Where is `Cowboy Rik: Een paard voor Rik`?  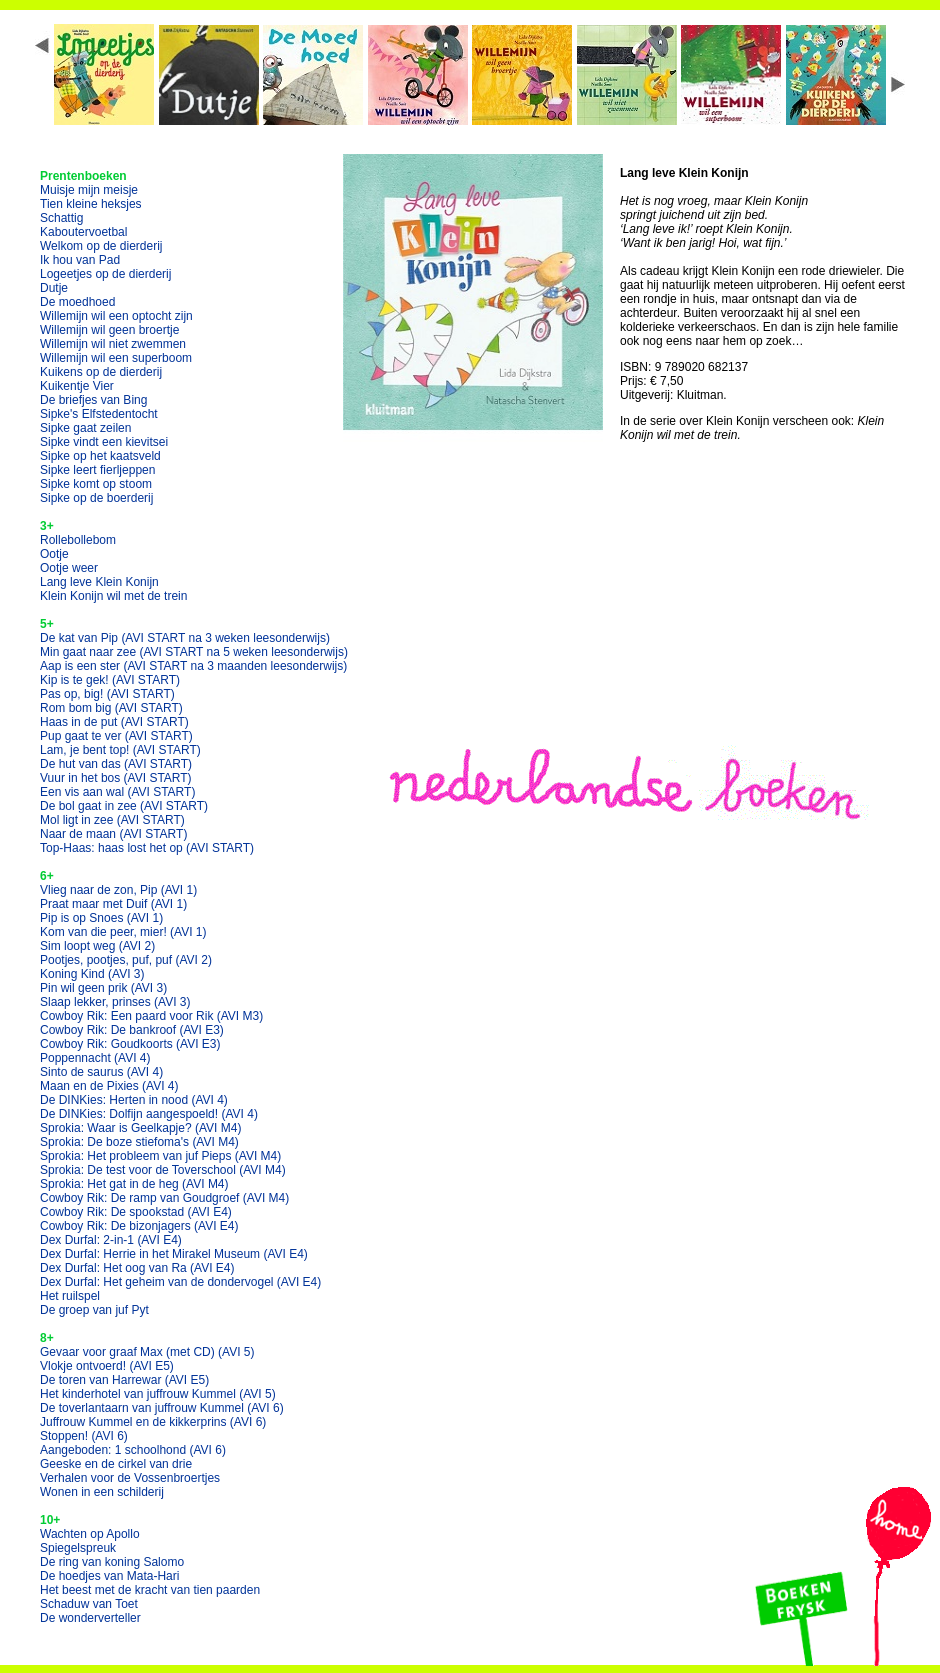
Cowboy Rik: Een paard voor Rik is located at coordinates (151, 1016).